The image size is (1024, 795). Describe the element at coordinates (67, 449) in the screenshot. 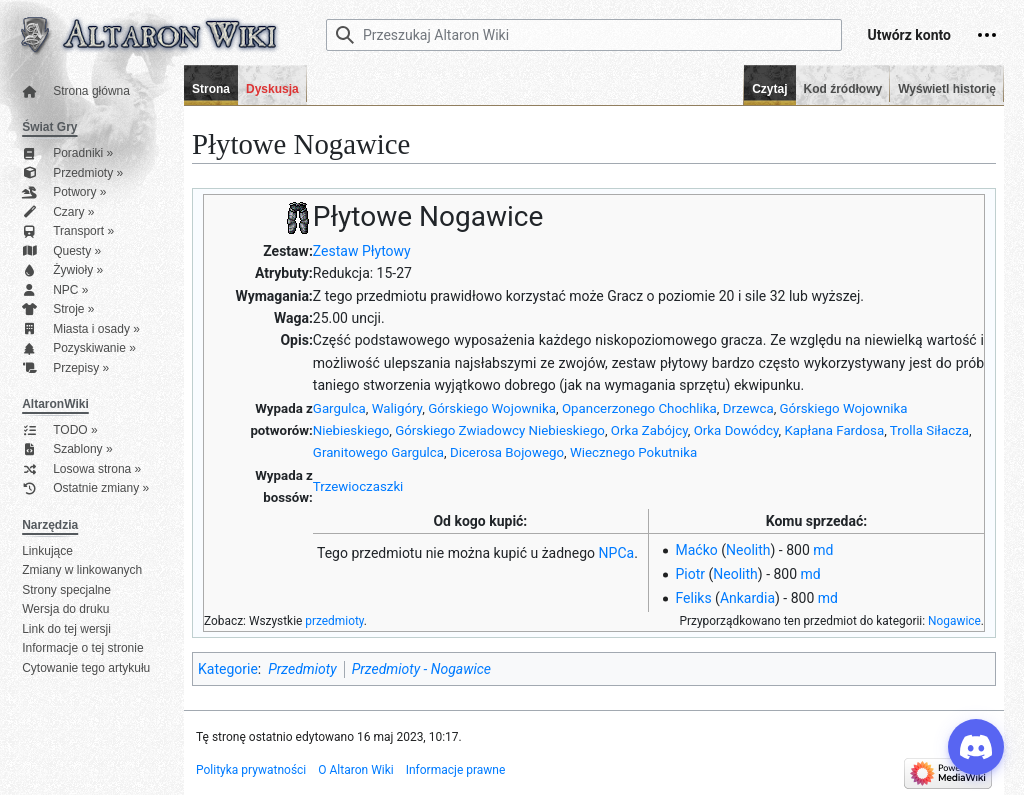

I see `Szablony »` at that location.